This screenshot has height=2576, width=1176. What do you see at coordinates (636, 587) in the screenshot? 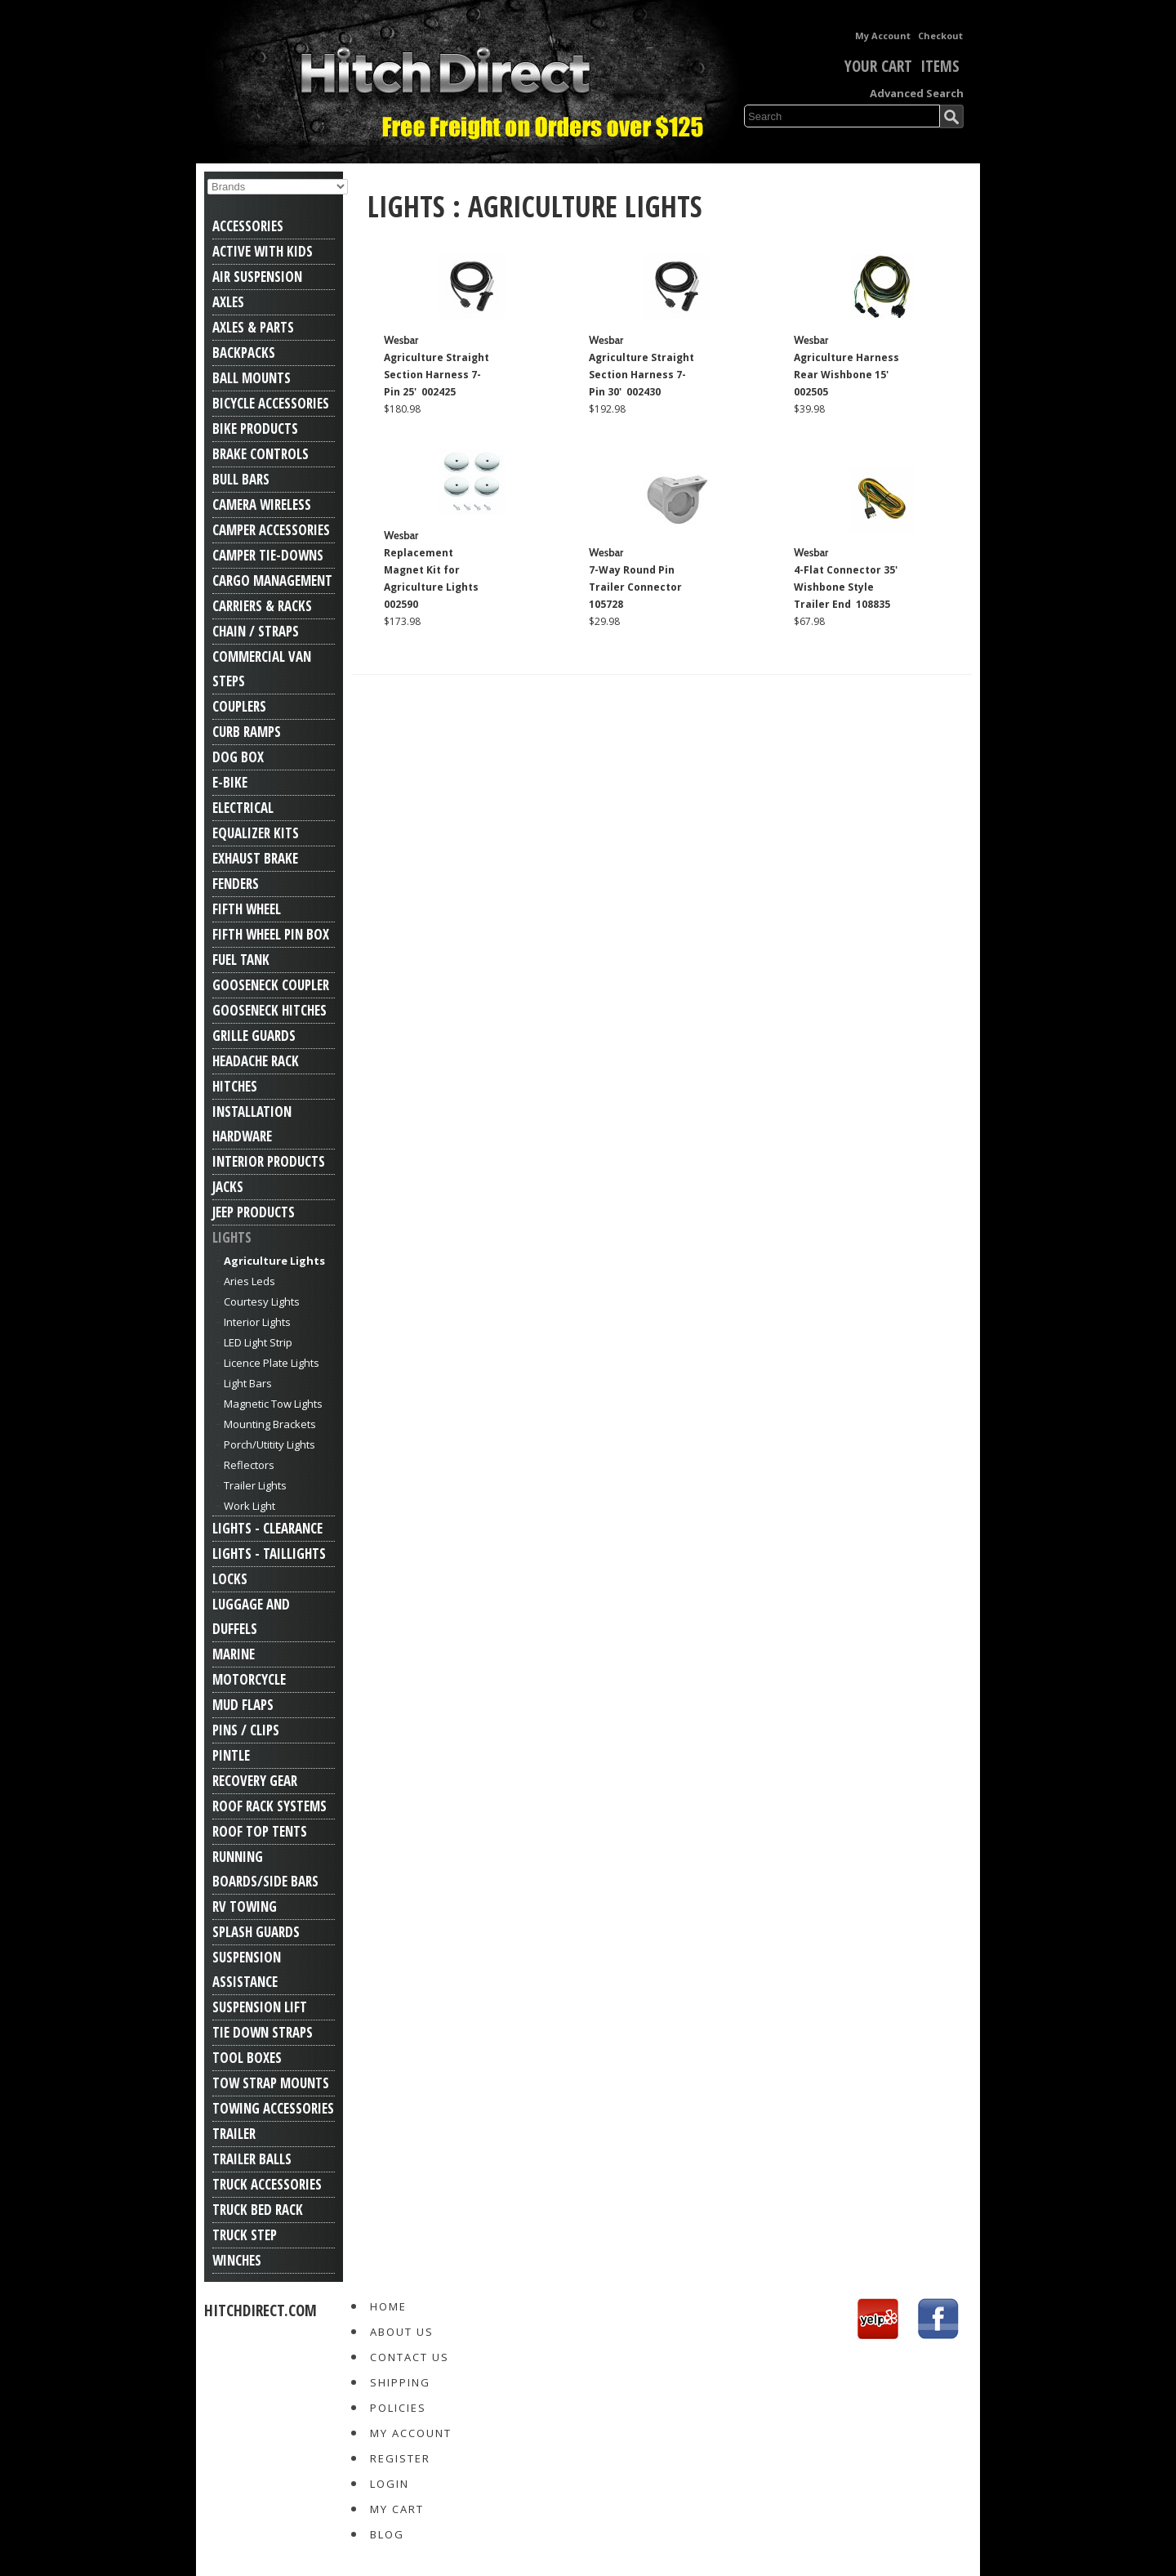
I see `7-Way Round Pin Trailer Connector 105728` at bounding box center [636, 587].